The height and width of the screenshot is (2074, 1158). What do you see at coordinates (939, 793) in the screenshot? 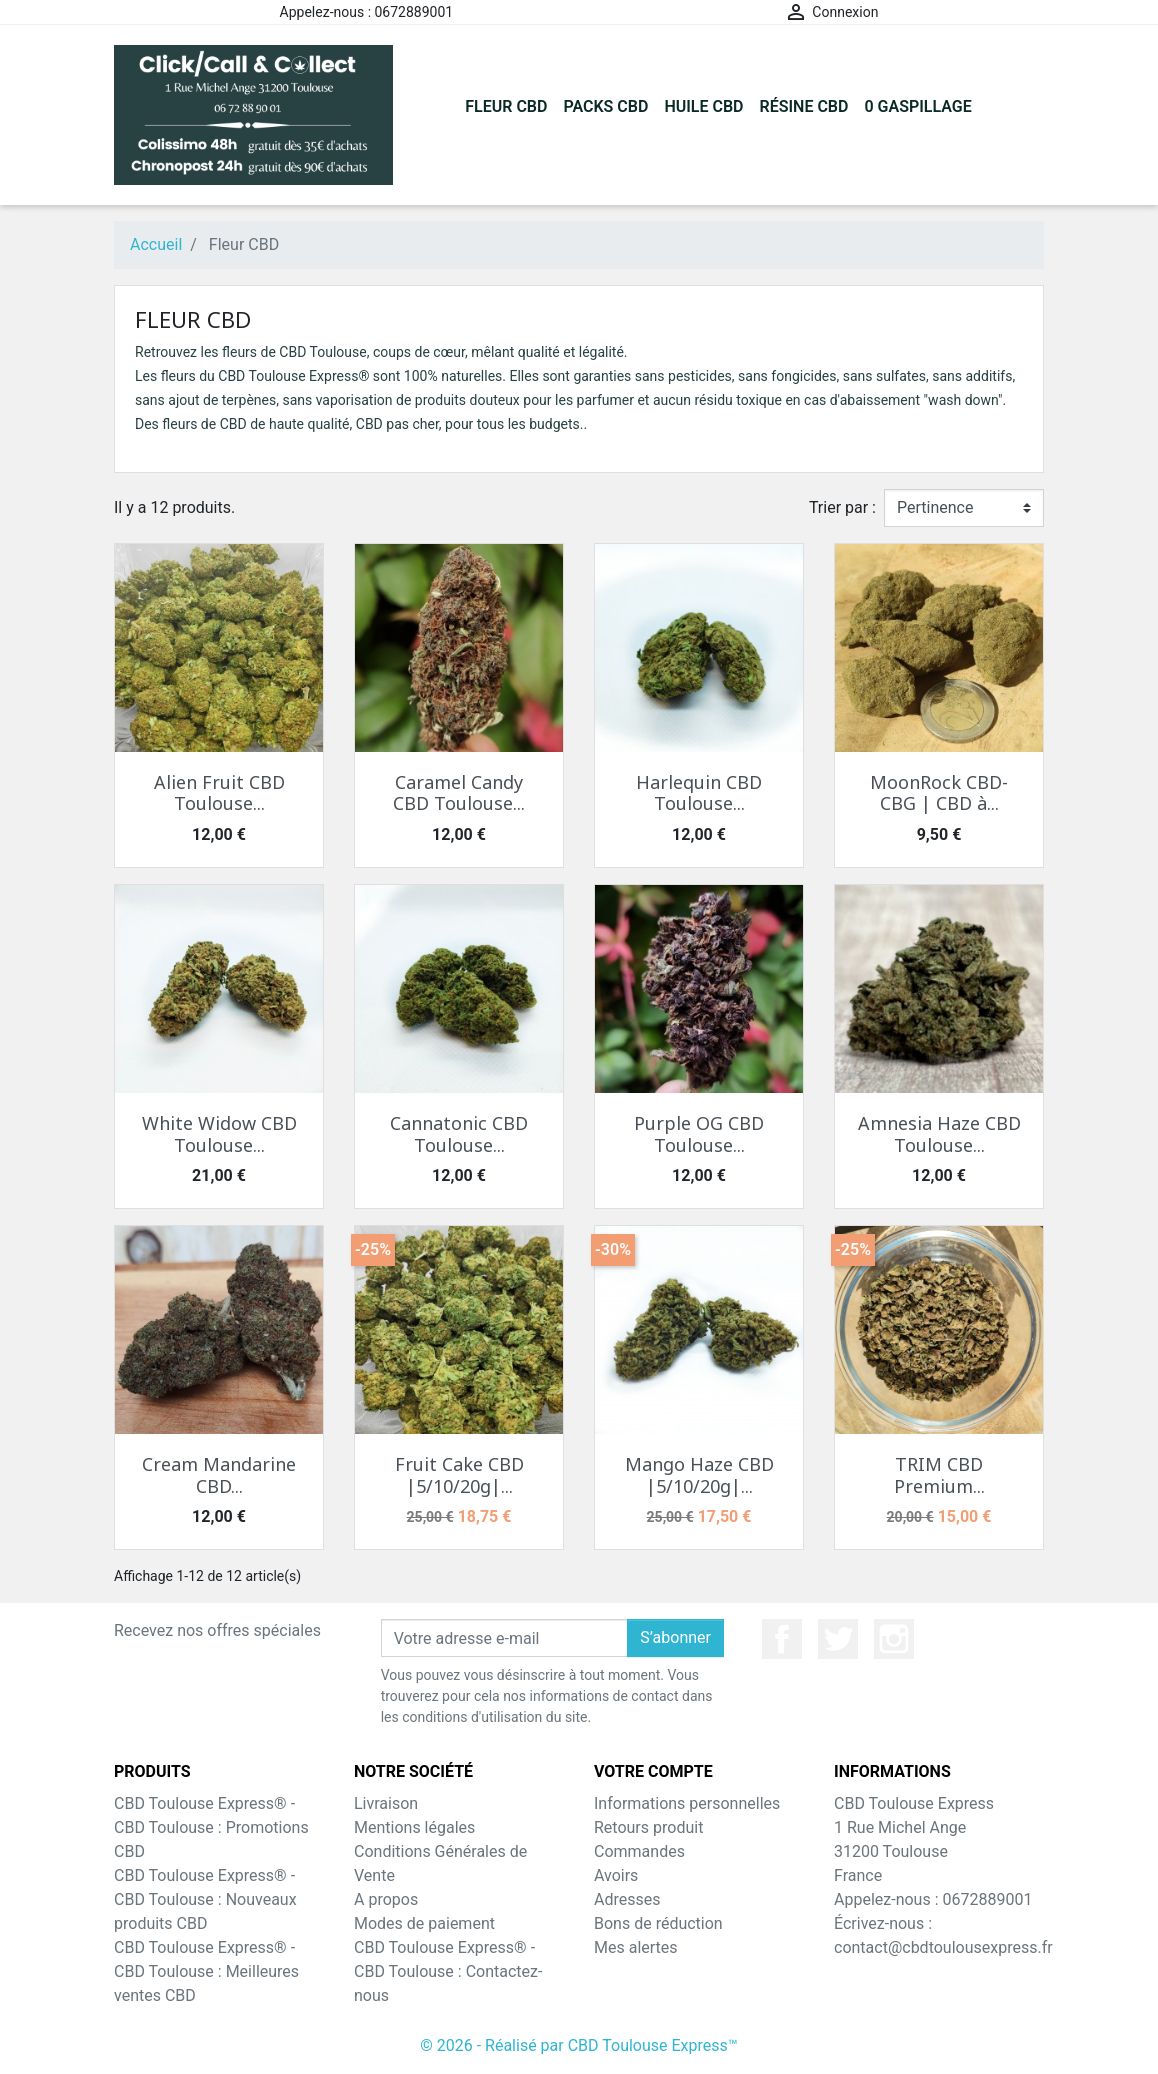
I see `MoonRock CBD-CBG | CBD à...` at bounding box center [939, 793].